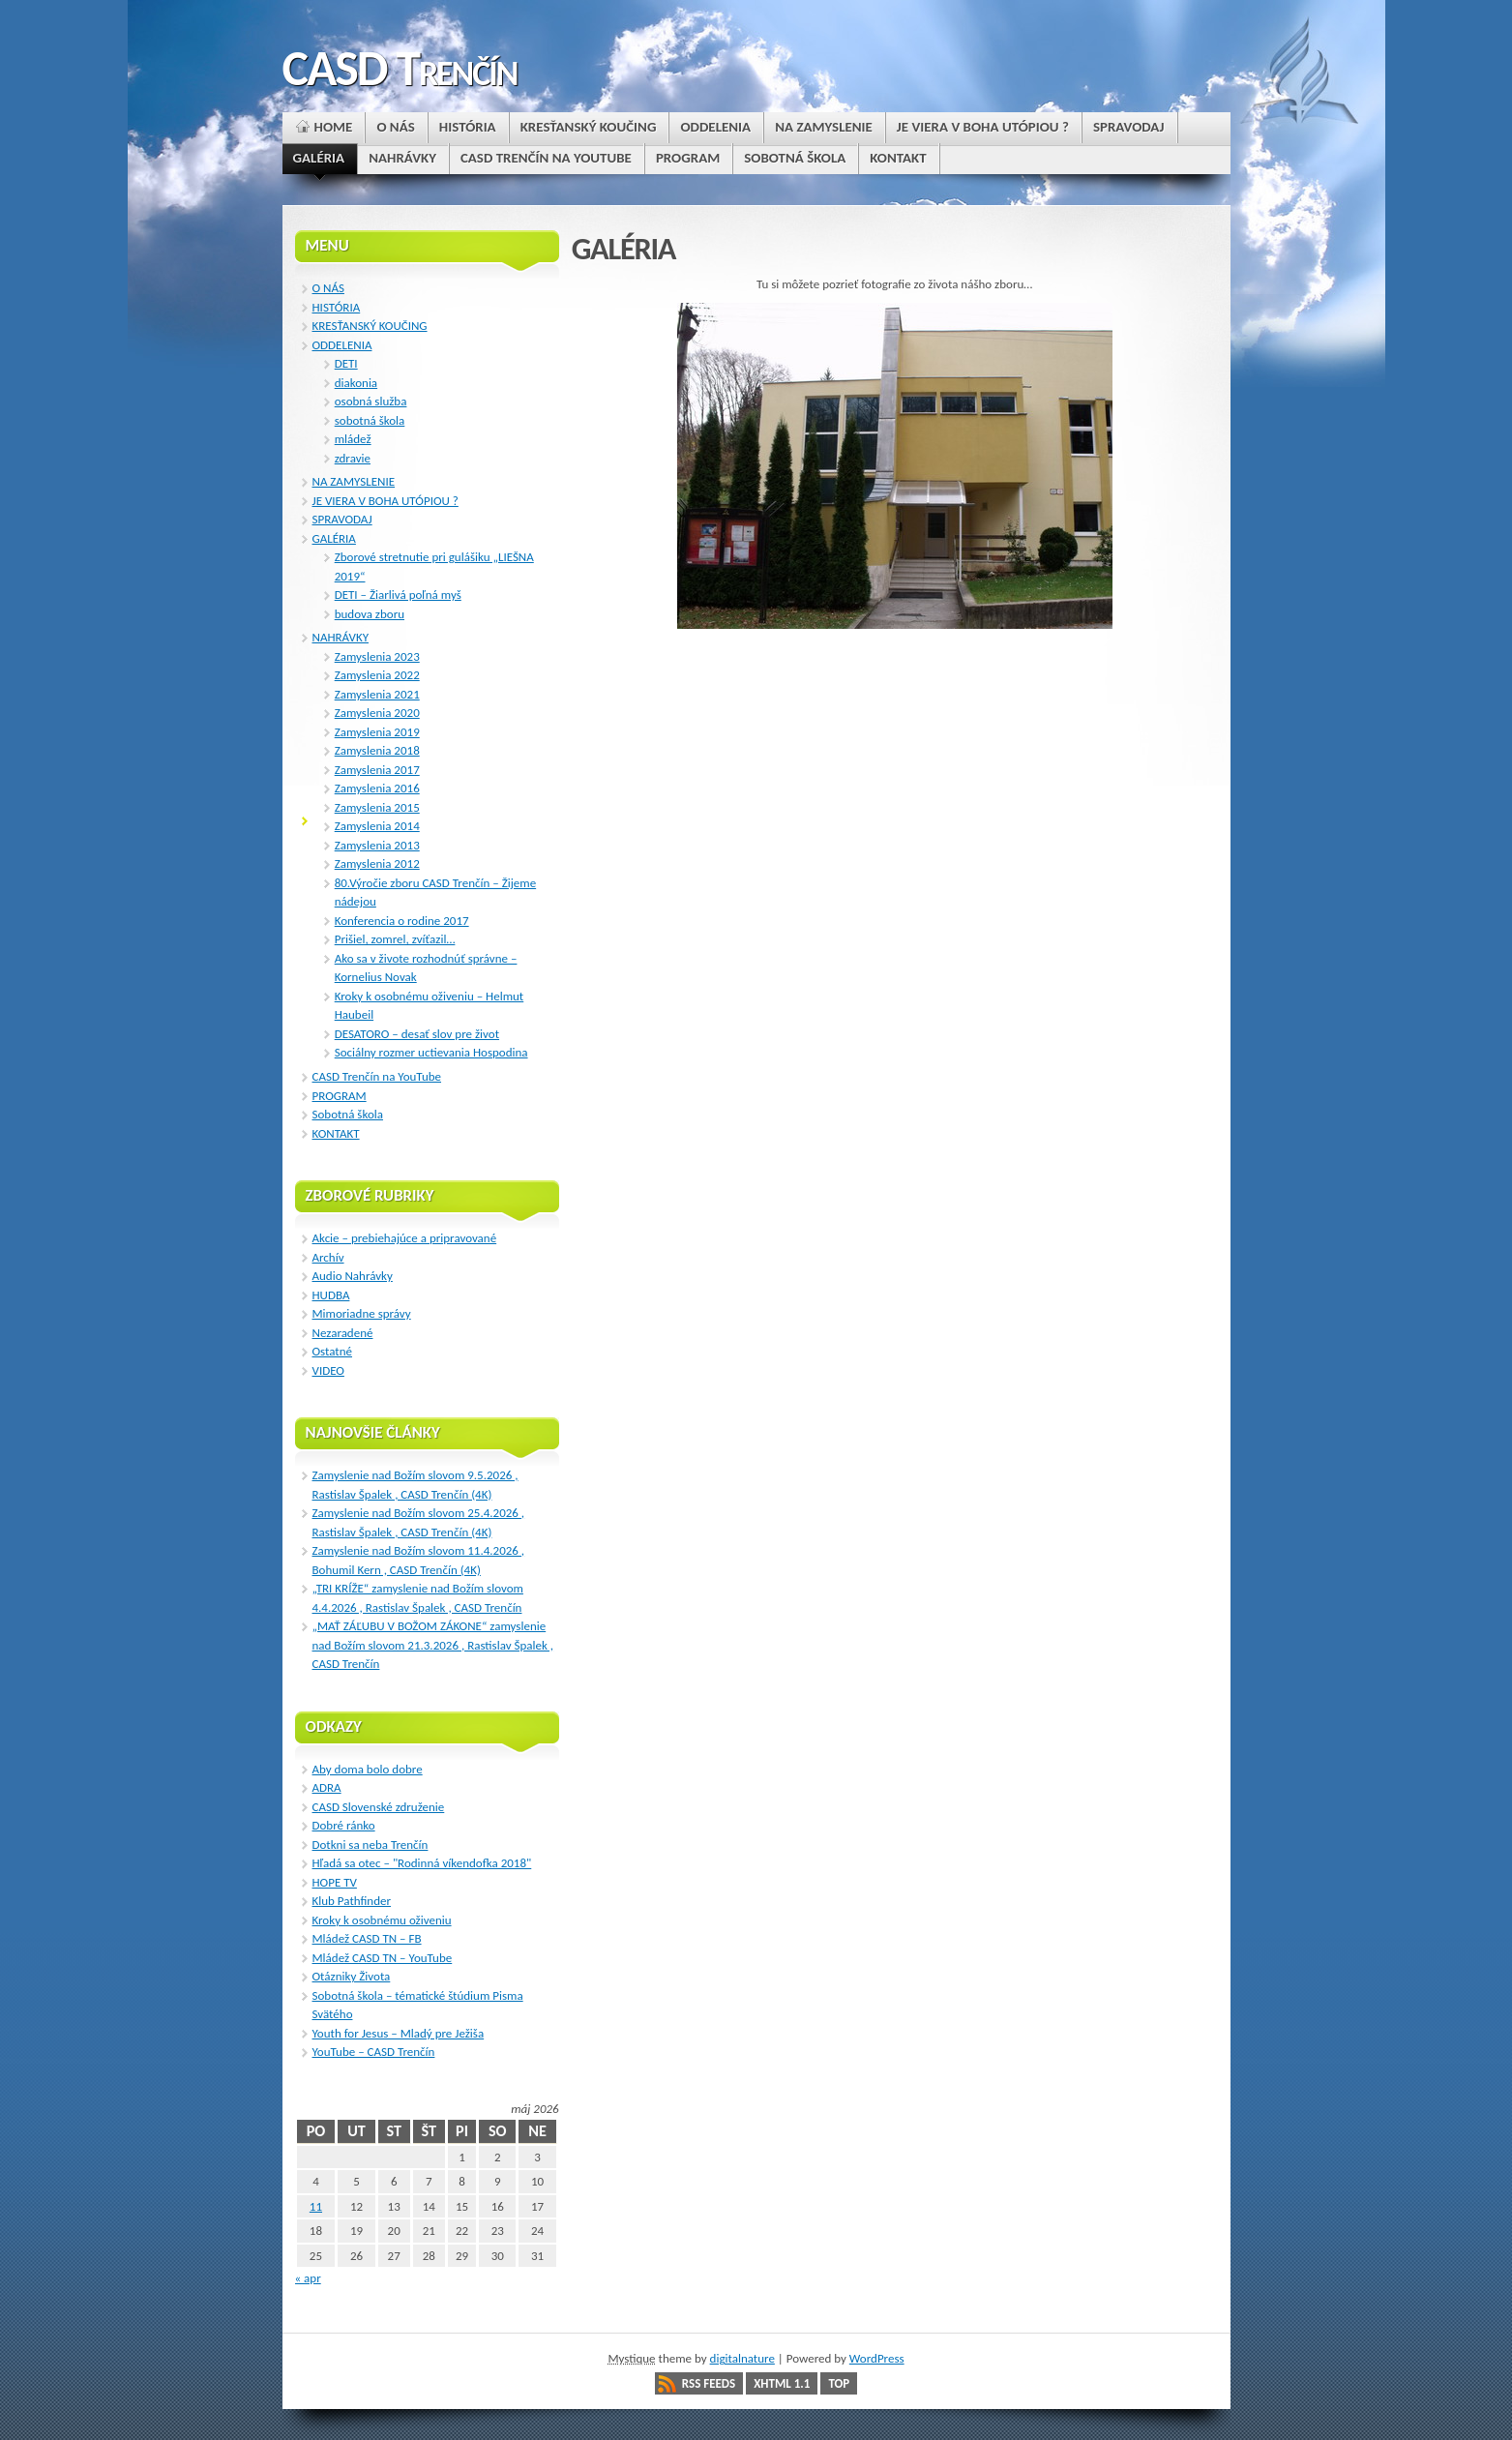 Image resolution: width=1512 pixels, height=2440 pixels. What do you see at coordinates (377, 750) in the screenshot?
I see `Zamyslenia 2018` at bounding box center [377, 750].